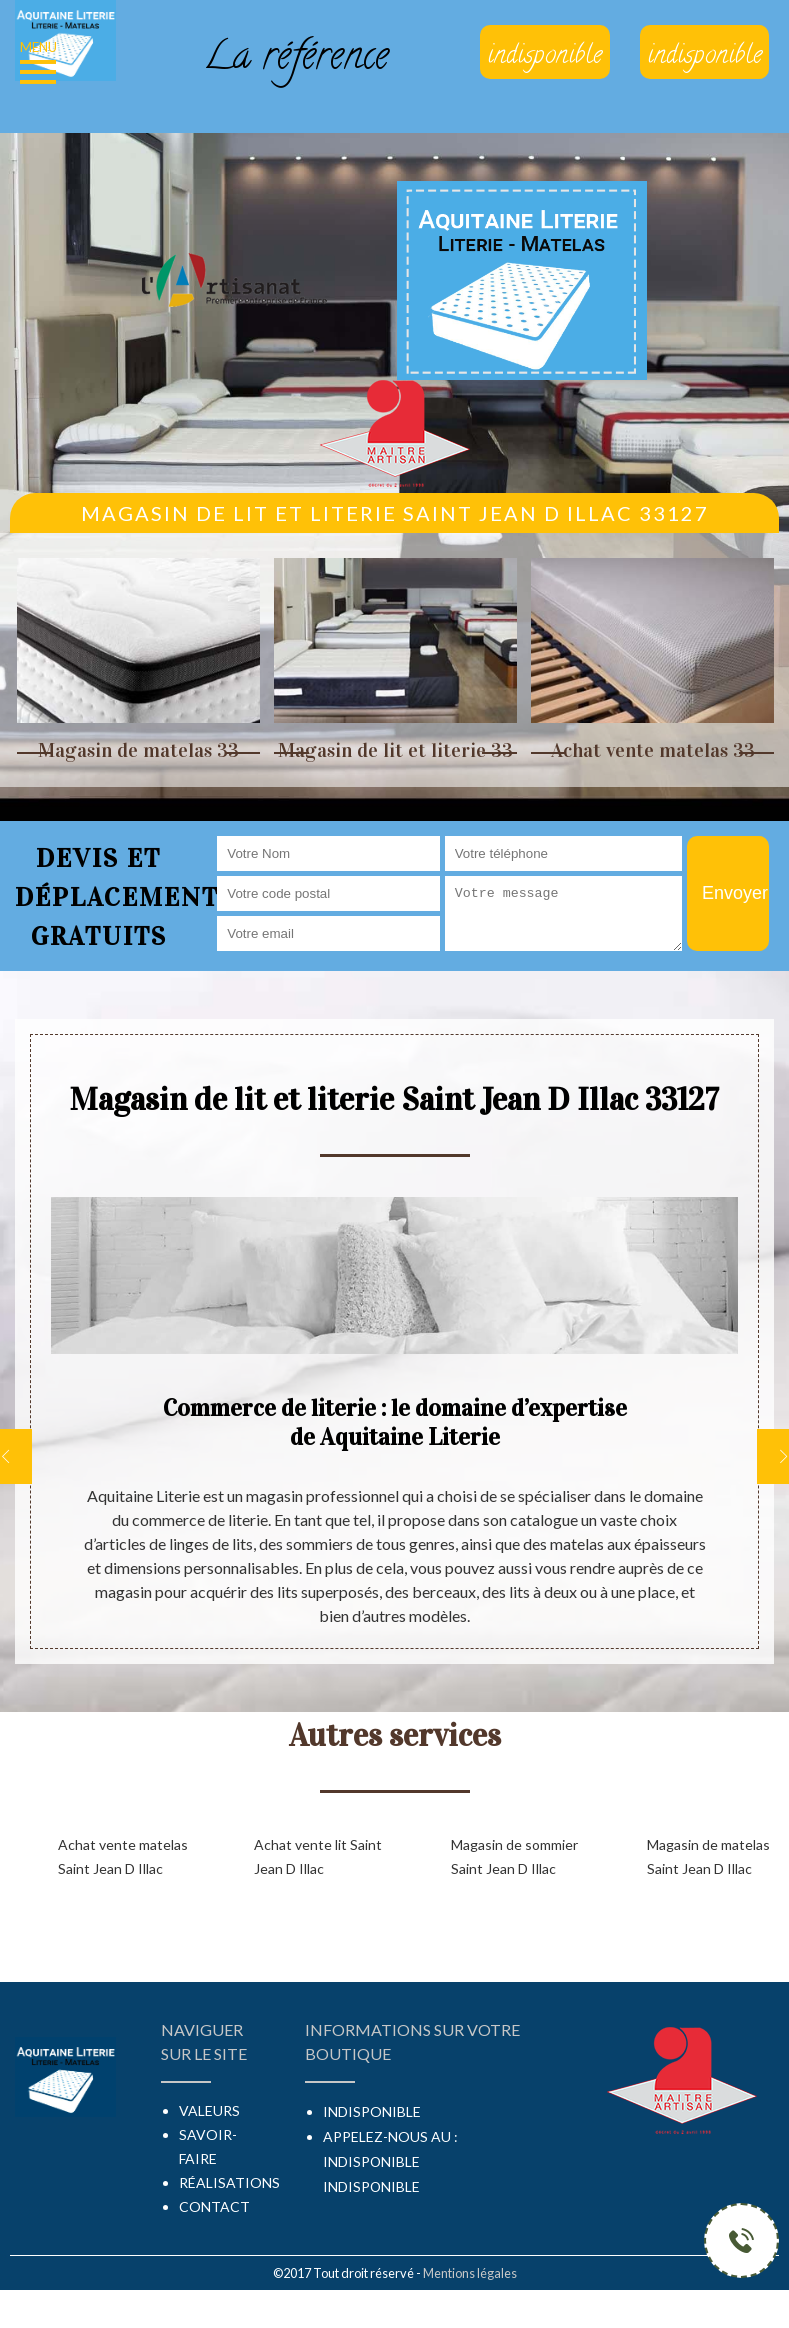 The image size is (789, 2328). What do you see at coordinates (209, 2110) in the screenshot?
I see `Valeurs` at bounding box center [209, 2110].